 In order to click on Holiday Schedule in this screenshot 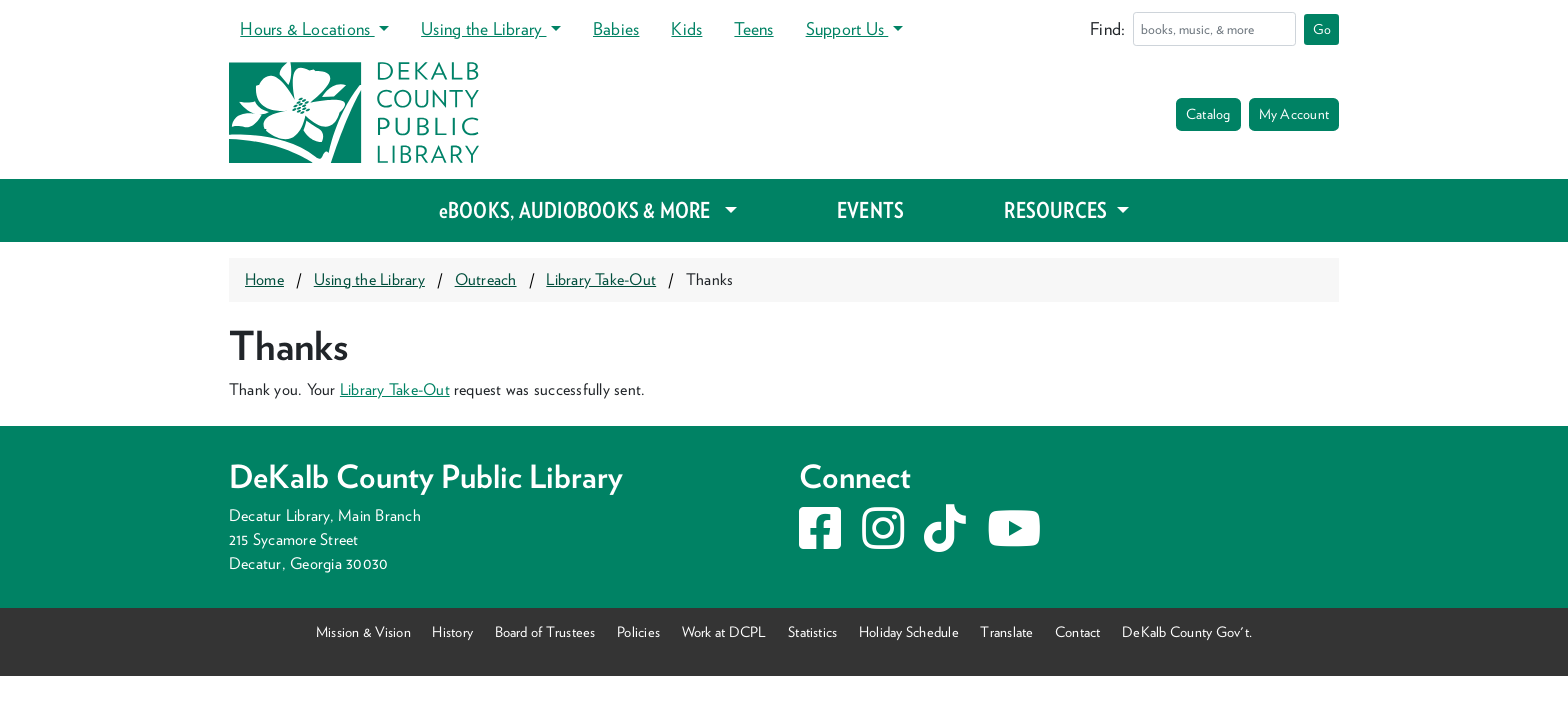, I will do `click(909, 631)`.